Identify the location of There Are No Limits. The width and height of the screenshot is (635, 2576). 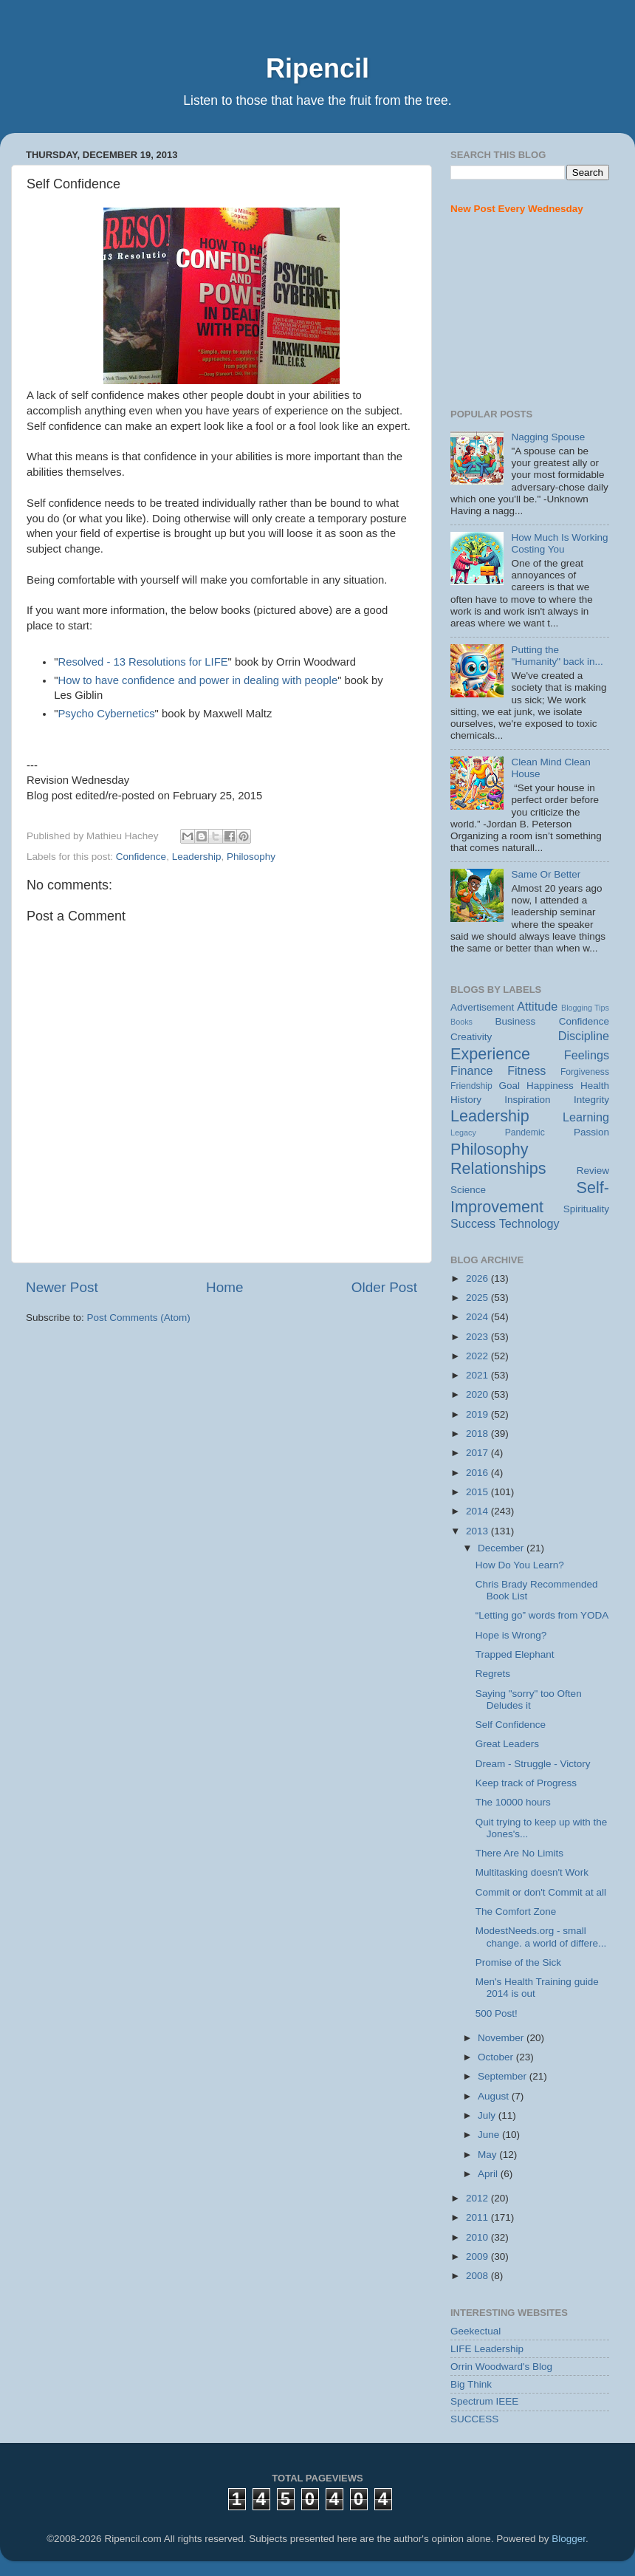
(519, 1853).